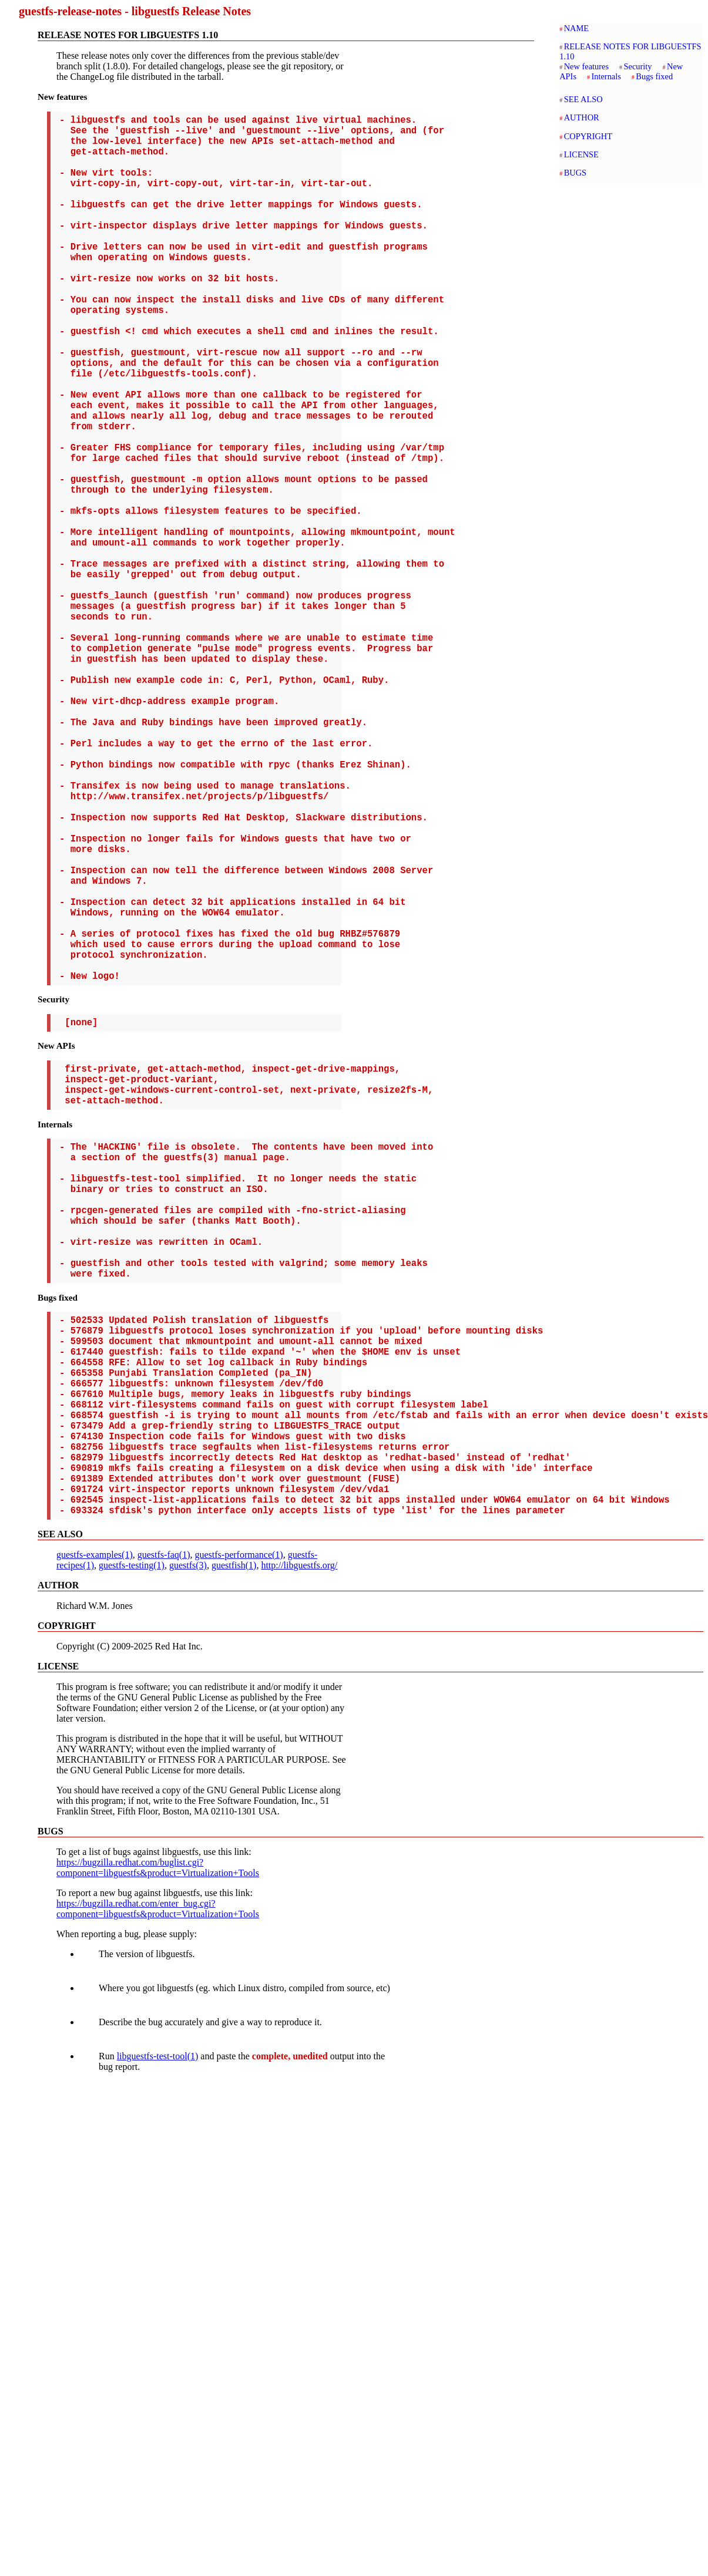 This screenshot has height=2576, width=708. I want to click on SEE ALSO, so click(583, 99).